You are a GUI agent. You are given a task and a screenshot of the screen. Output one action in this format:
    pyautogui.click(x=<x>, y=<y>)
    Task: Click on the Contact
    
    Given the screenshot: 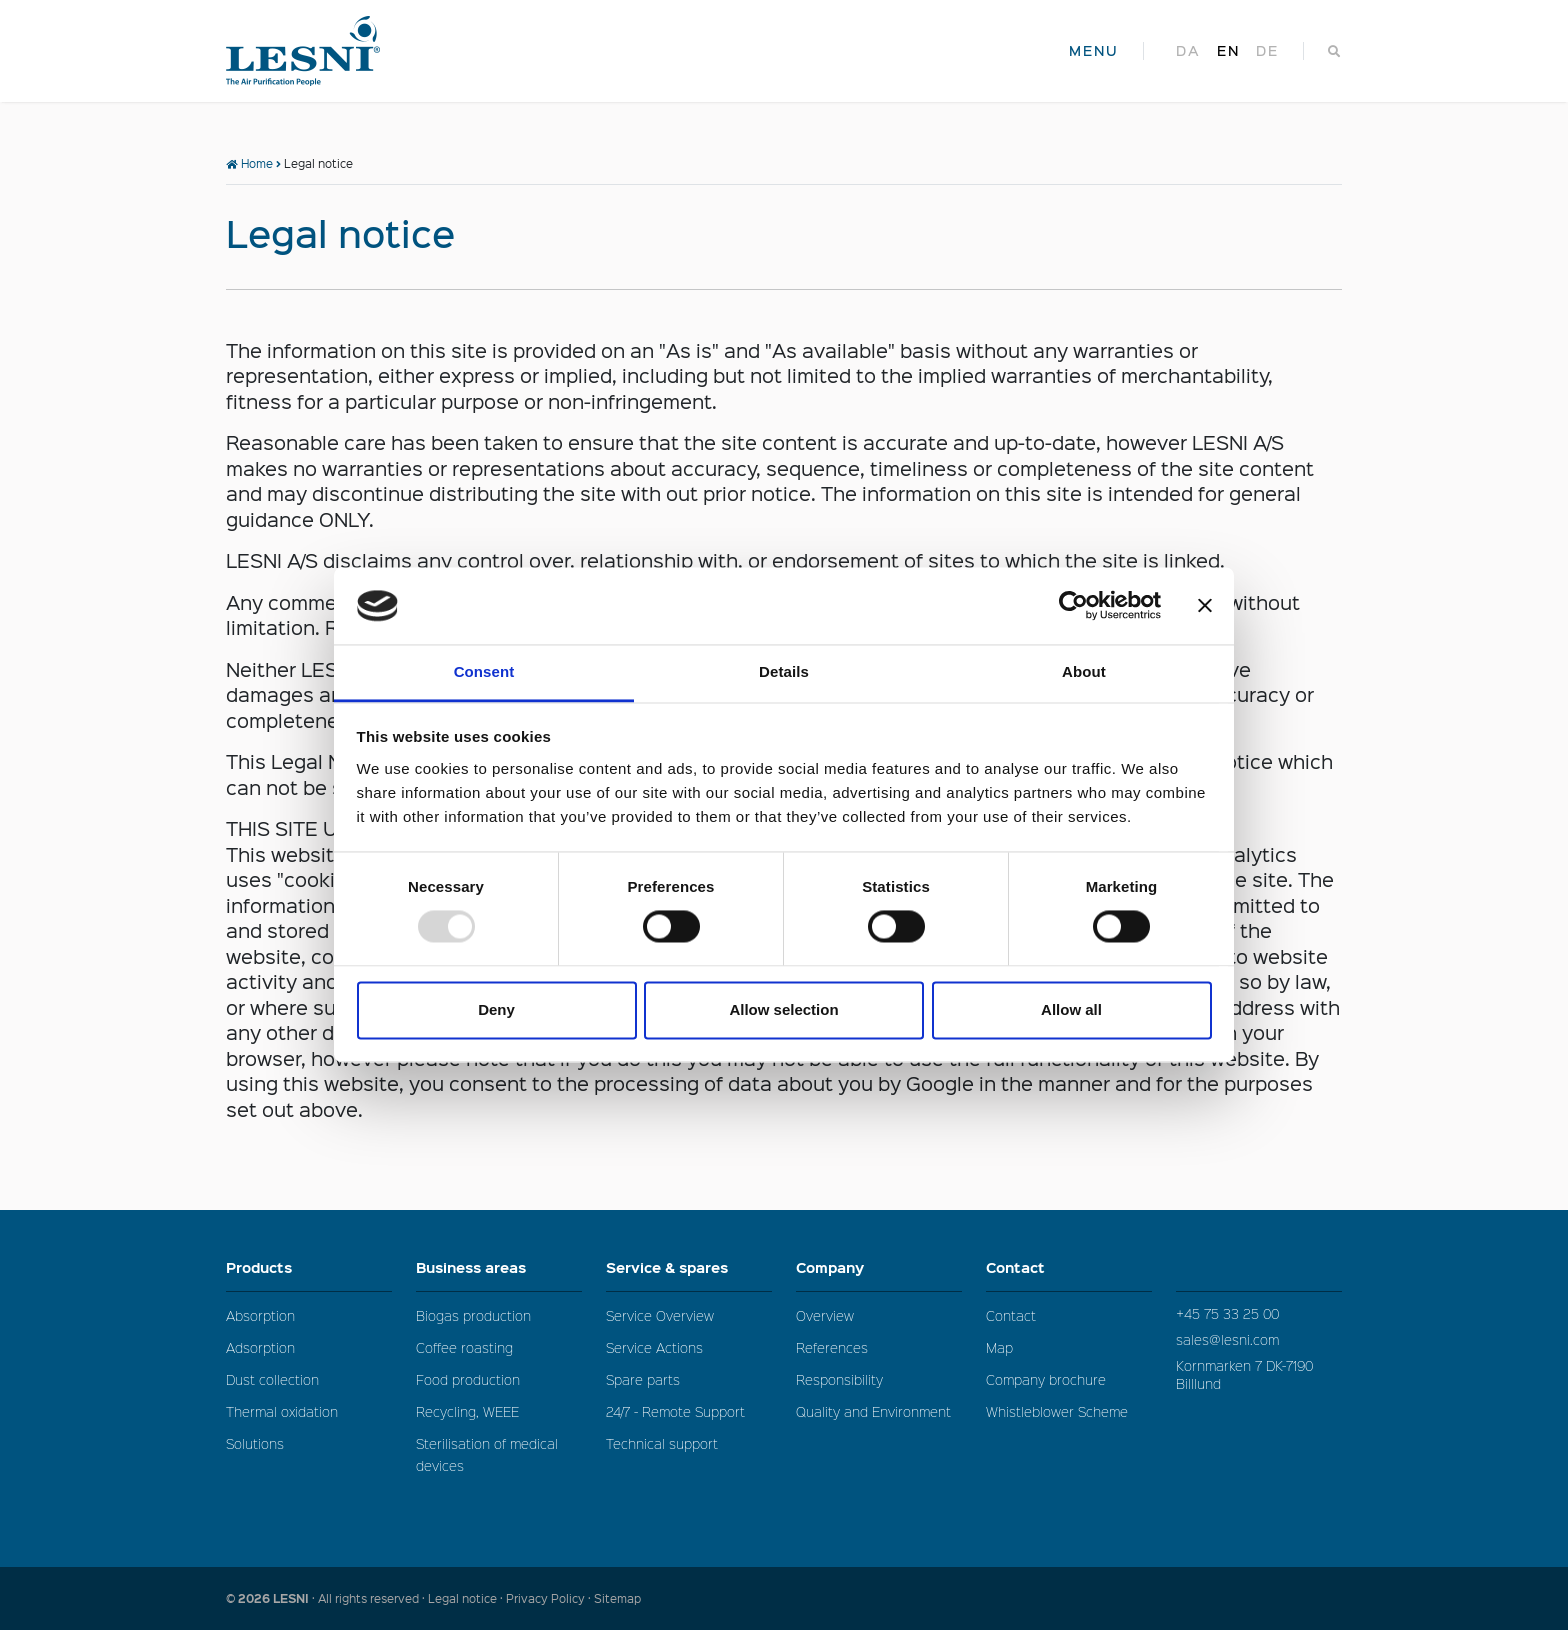 What is the action you would take?
    pyautogui.click(x=1069, y=1267)
    